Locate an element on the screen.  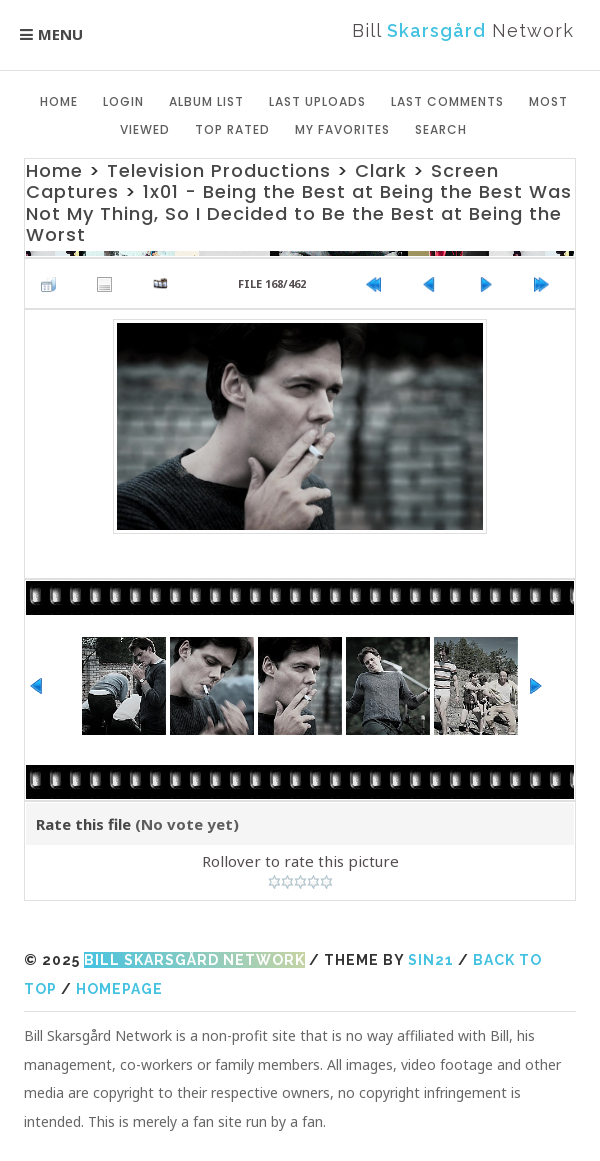
Login is located at coordinates (123, 101).